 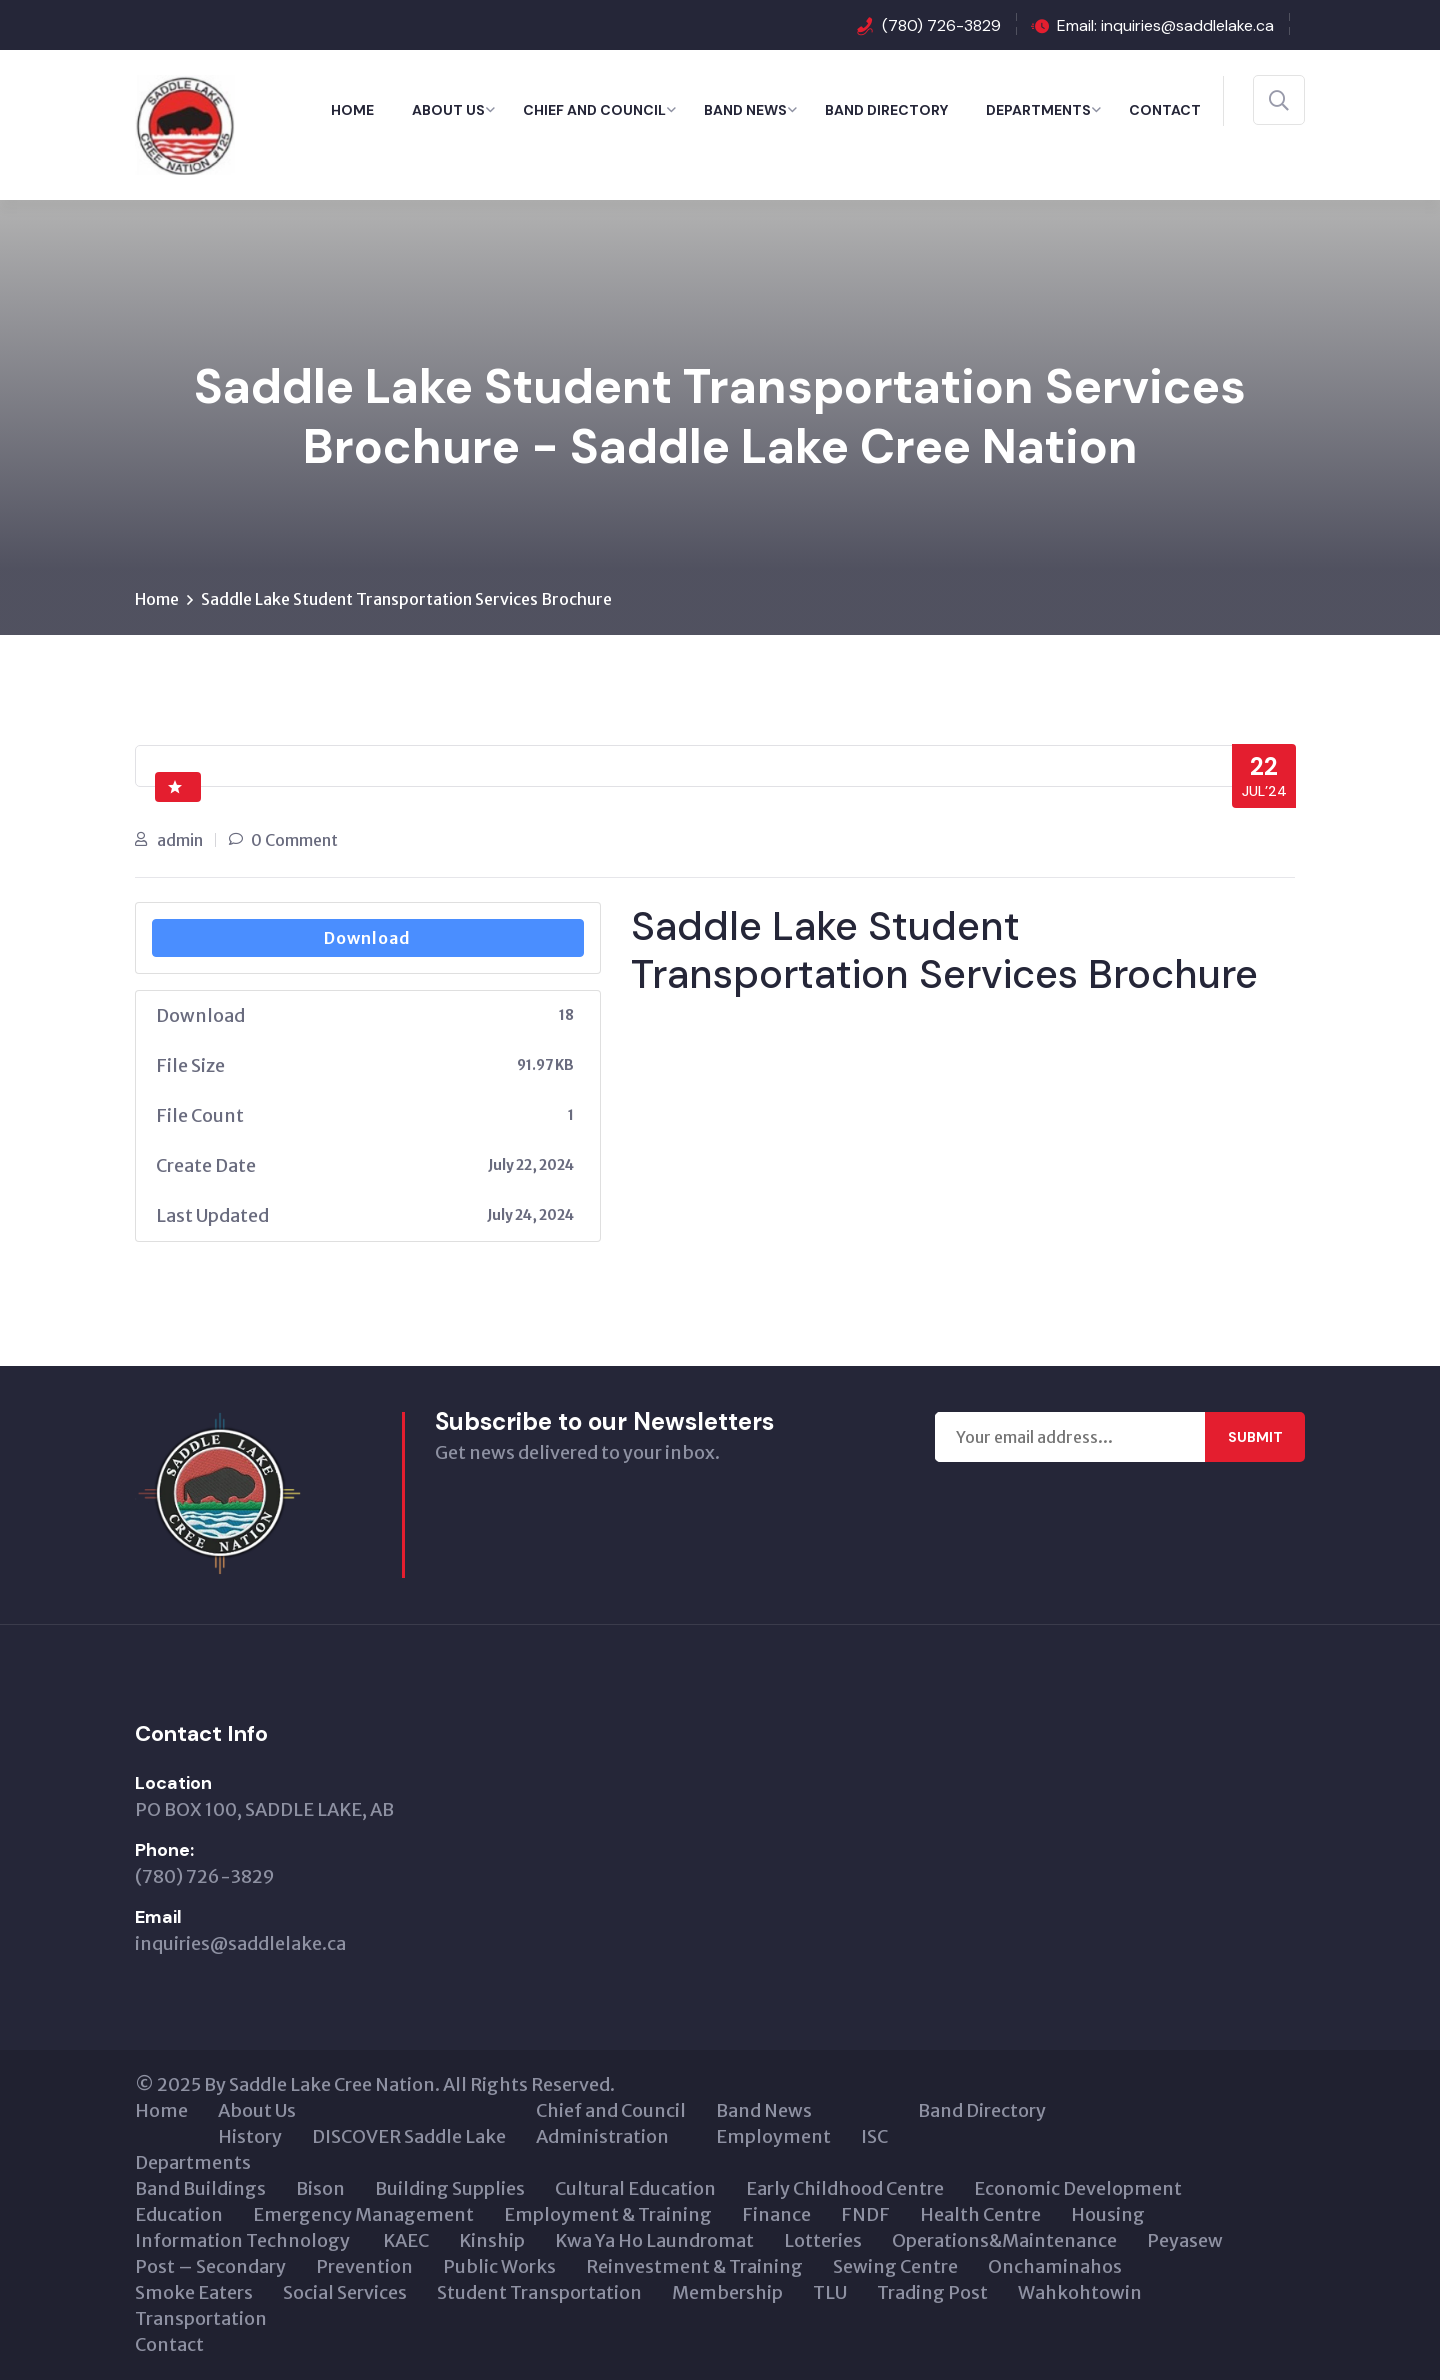 I want to click on TLU, so click(x=830, y=2292).